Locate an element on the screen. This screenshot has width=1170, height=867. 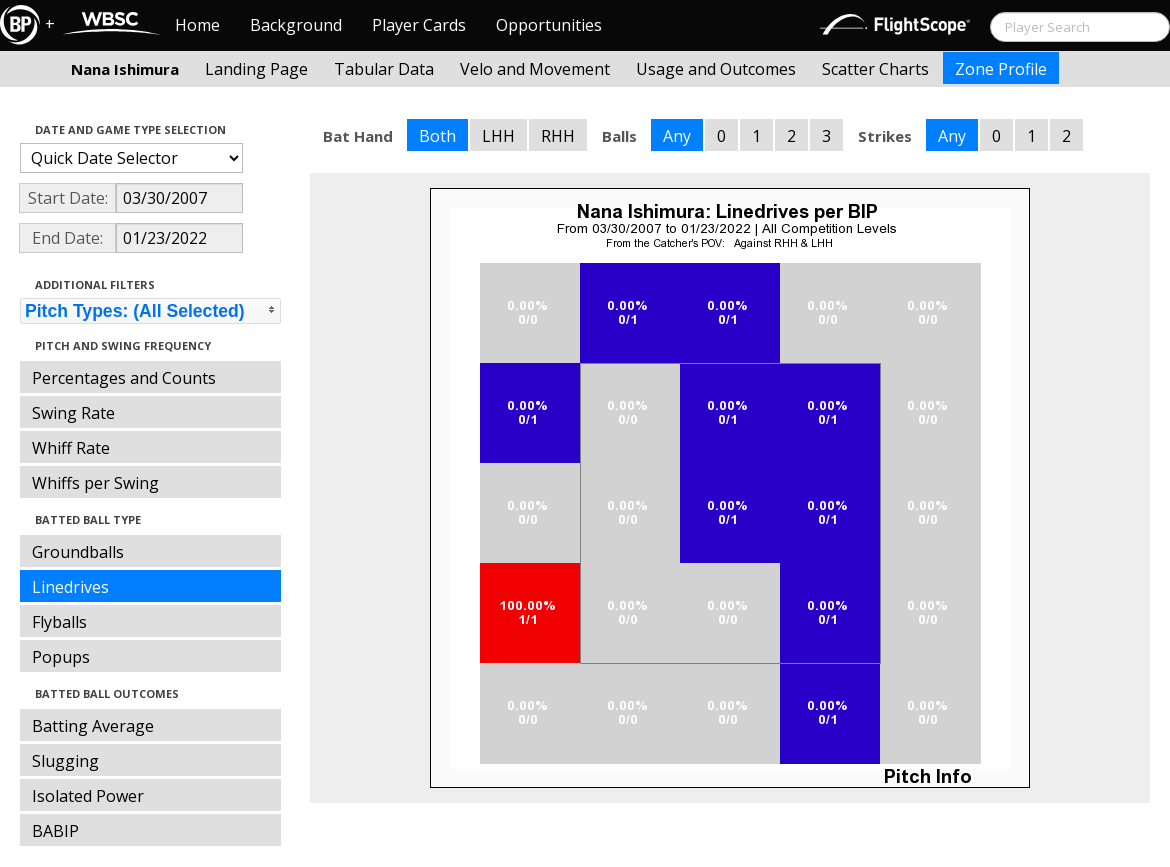
Any is located at coordinates (677, 136).